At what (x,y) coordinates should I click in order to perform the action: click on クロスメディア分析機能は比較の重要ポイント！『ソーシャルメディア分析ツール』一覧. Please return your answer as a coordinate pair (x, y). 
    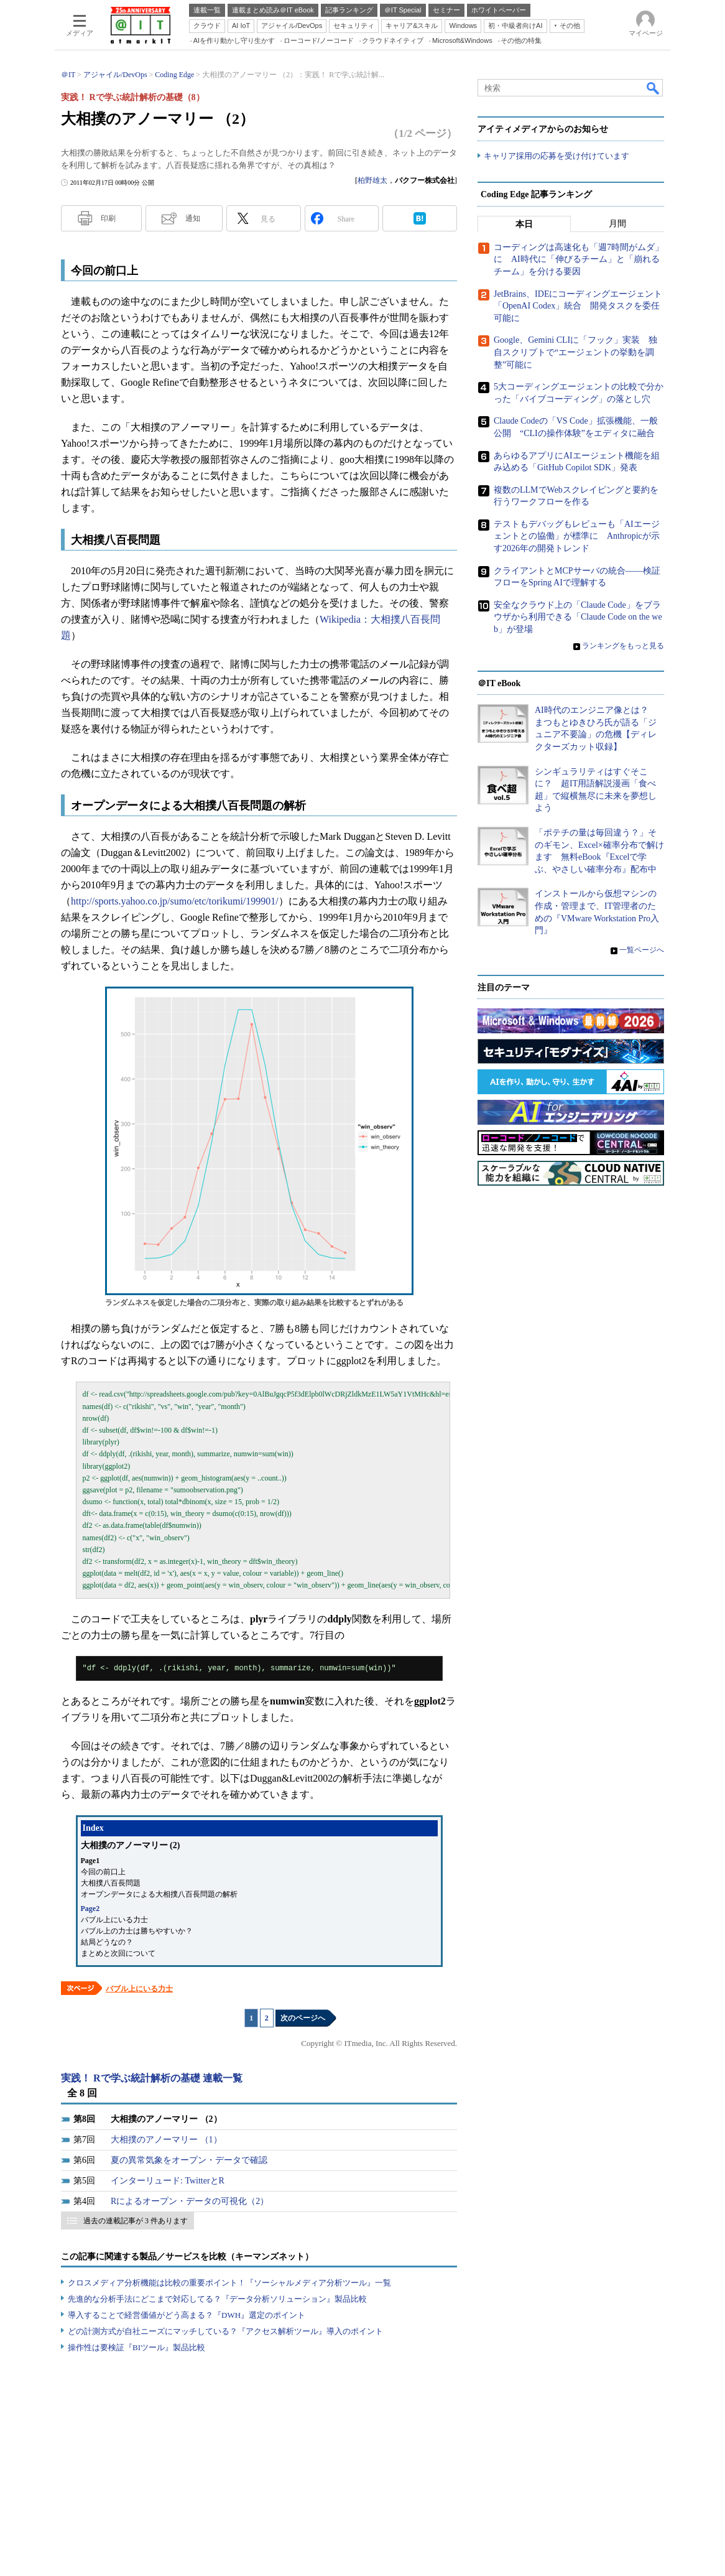
    Looking at the image, I should click on (229, 2282).